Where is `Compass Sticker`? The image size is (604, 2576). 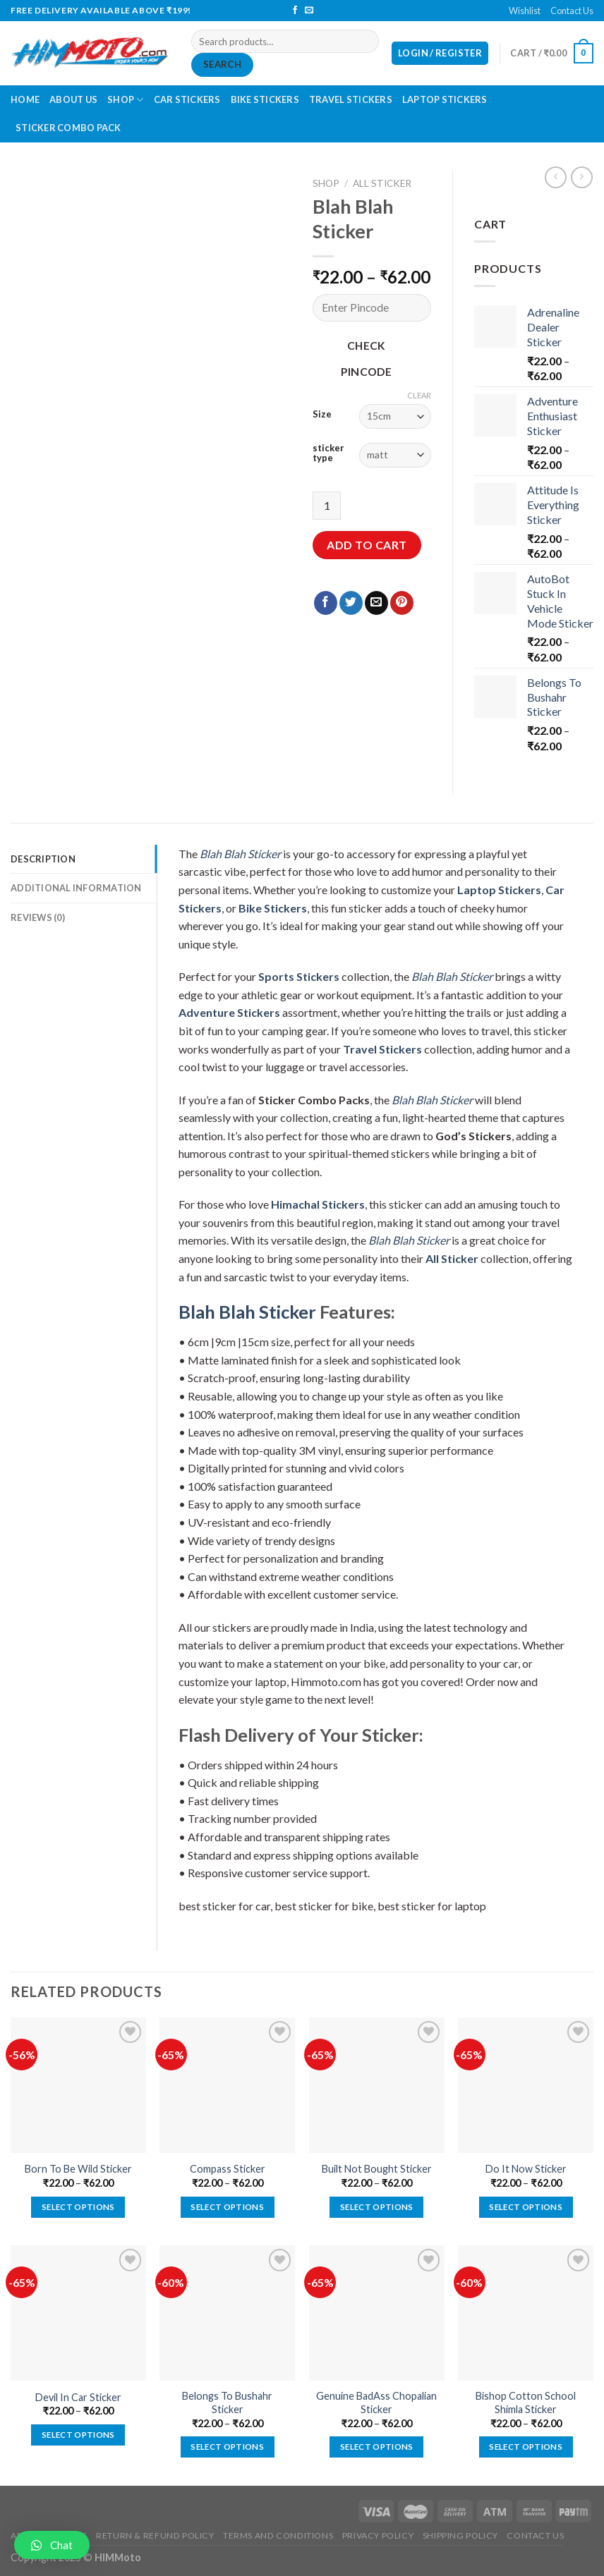 Compass Sticker is located at coordinates (227, 2169).